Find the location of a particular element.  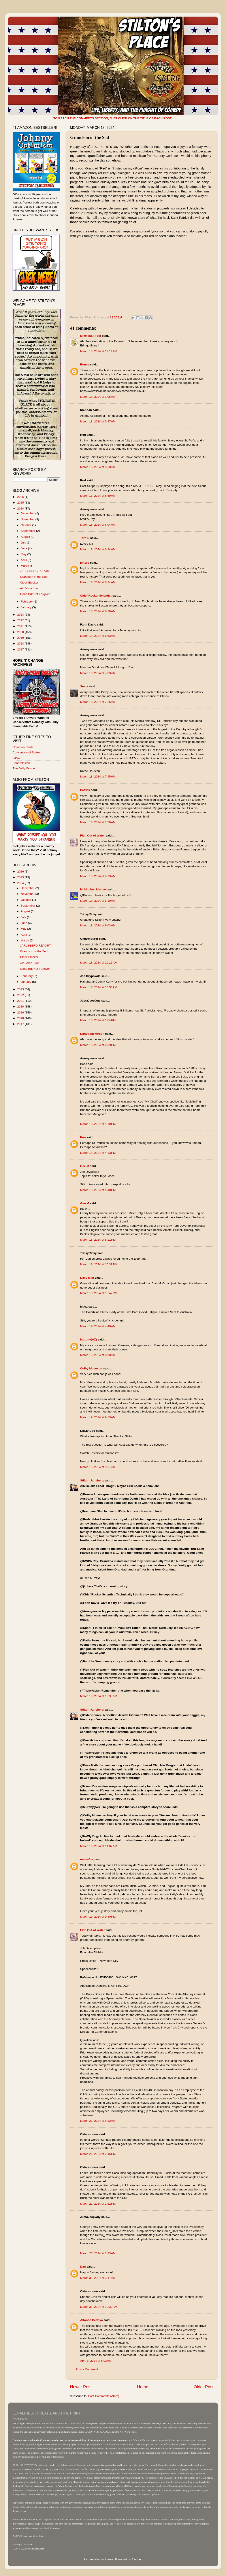

Ken is located at coordinates (83, 1137).